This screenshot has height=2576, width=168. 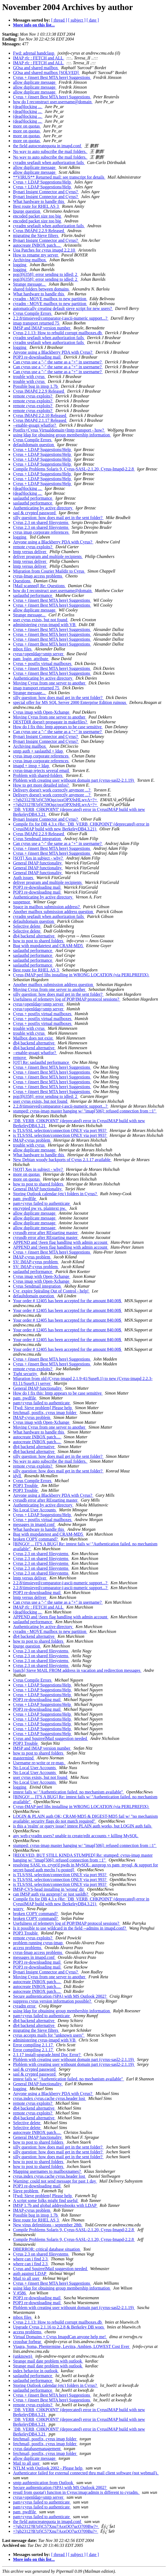 What do you see at coordinates (43, 2482) in the screenshot?
I see `smtp authtenitcation from Outlook` at bounding box center [43, 2482].